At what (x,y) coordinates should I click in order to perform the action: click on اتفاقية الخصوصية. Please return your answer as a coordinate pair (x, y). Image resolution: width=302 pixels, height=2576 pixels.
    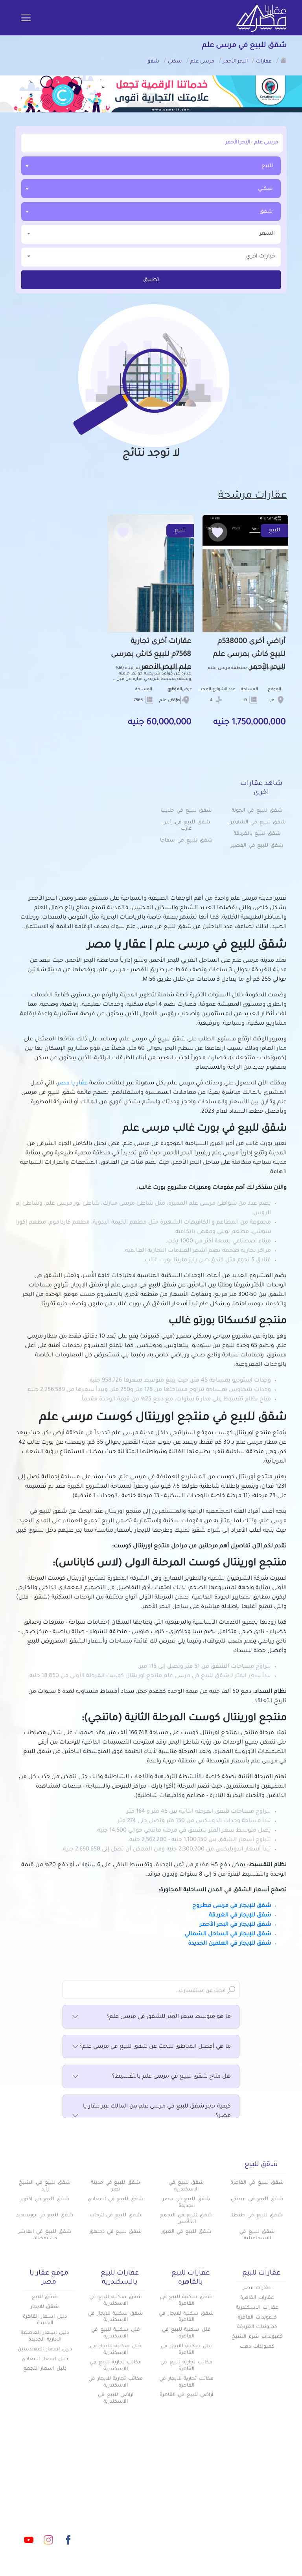
    Looking at the image, I should click on (192, 2529).